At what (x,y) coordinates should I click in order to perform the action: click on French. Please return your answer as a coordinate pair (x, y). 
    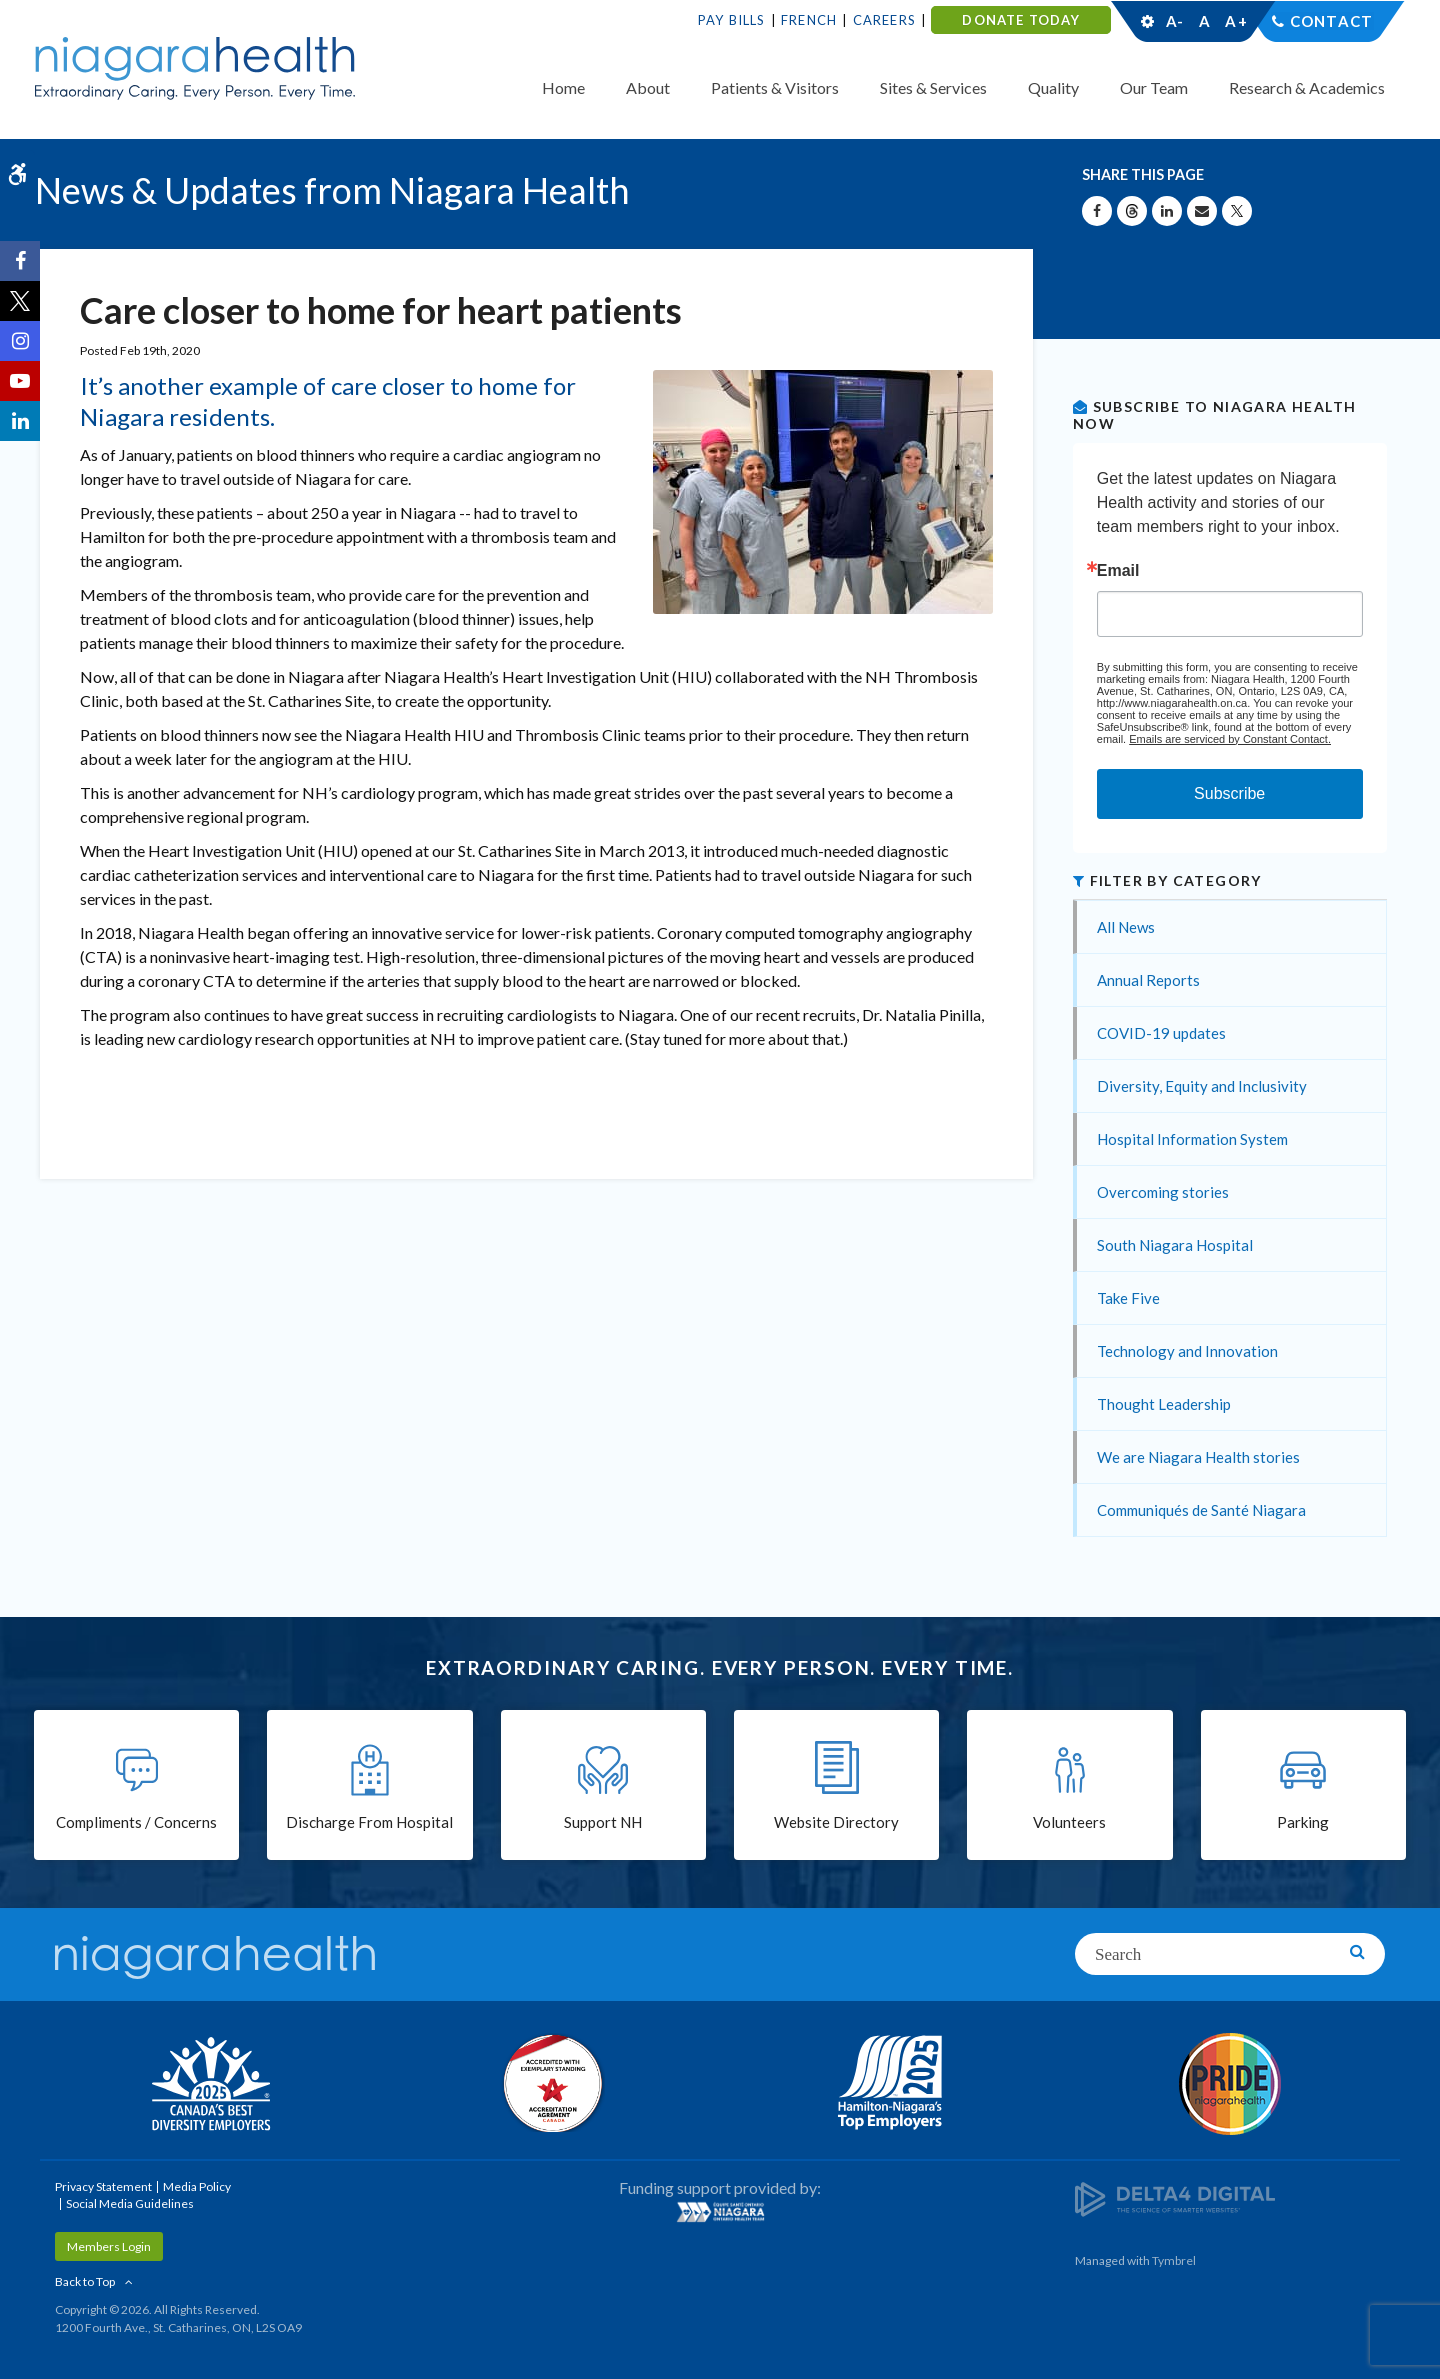
    Looking at the image, I should click on (809, 20).